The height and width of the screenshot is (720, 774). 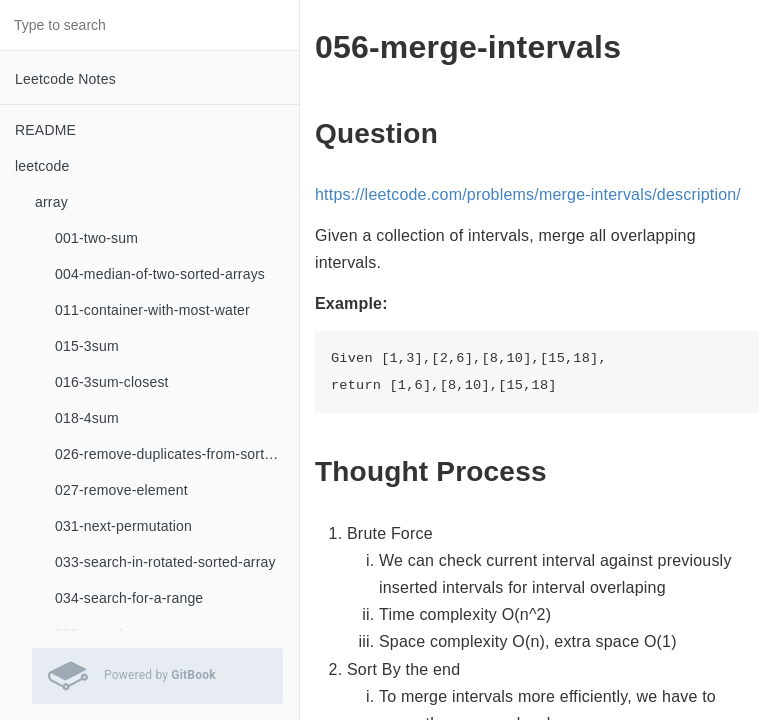 What do you see at coordinates (121, 490) in the screenshot?
I see `027-remove-element` at bounding box center [121, 490].